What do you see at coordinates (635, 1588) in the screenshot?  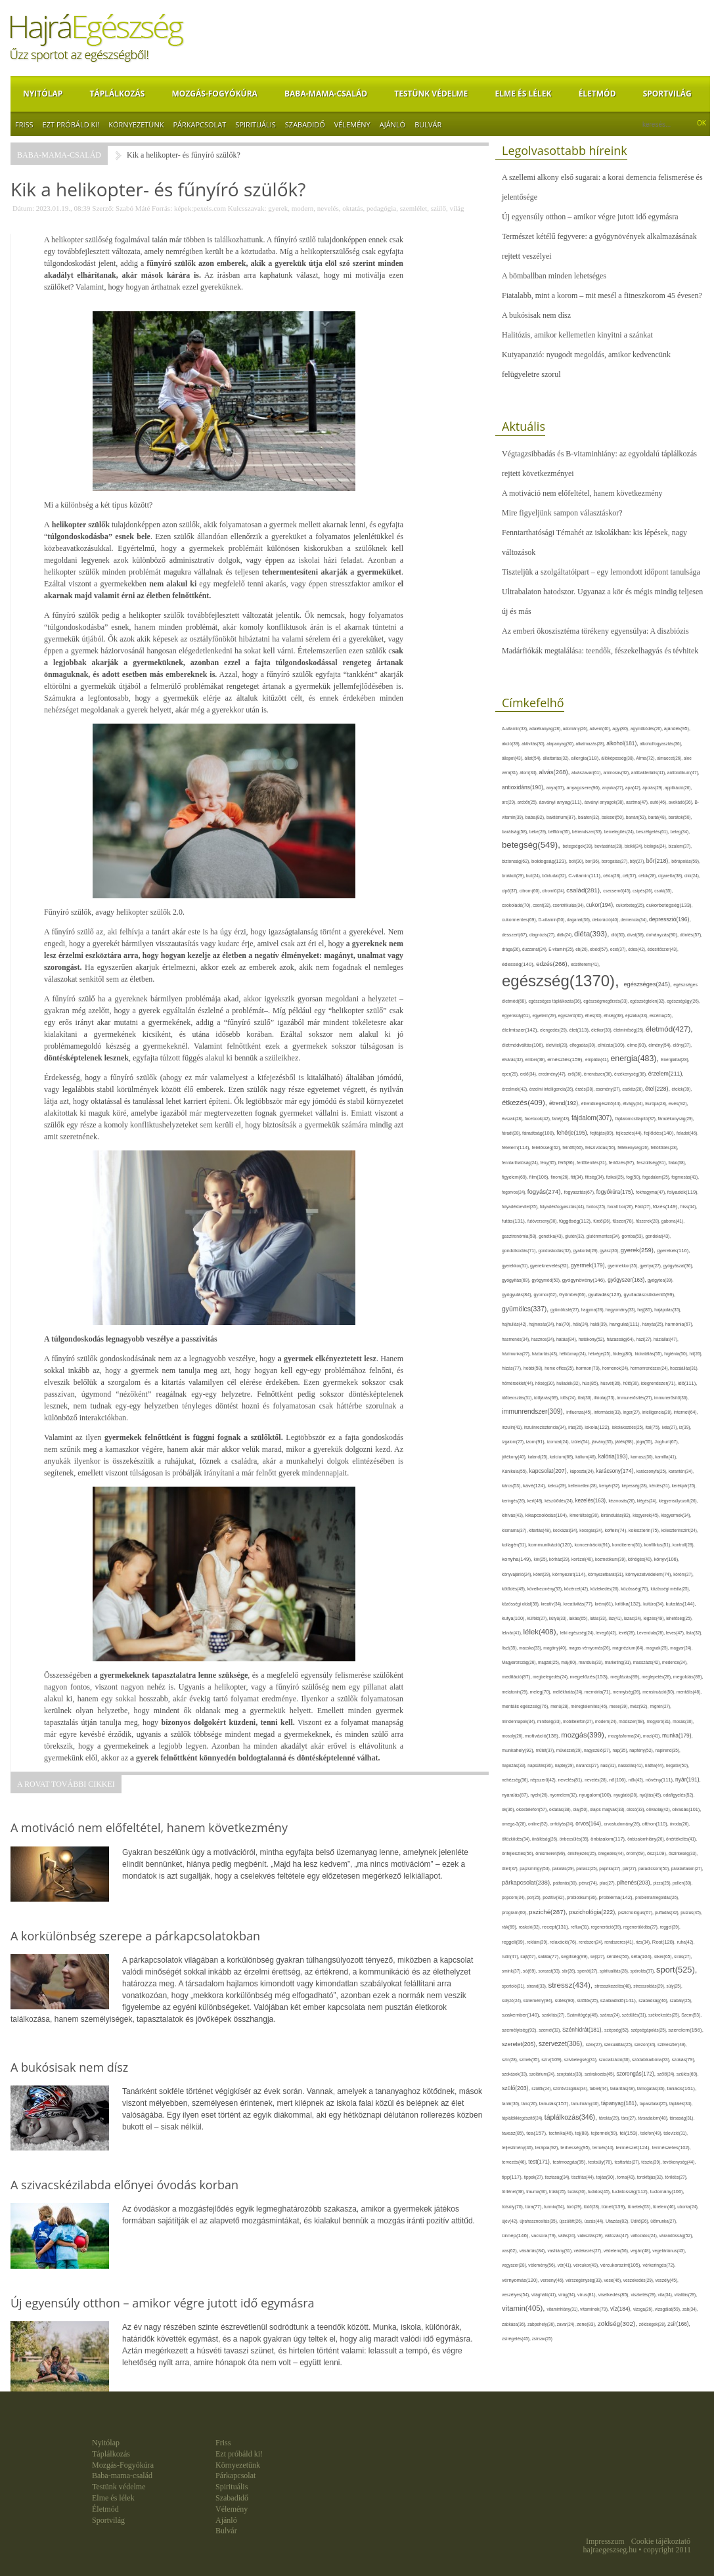 I see `közösség(70),` at bounding box center [635, 1588].